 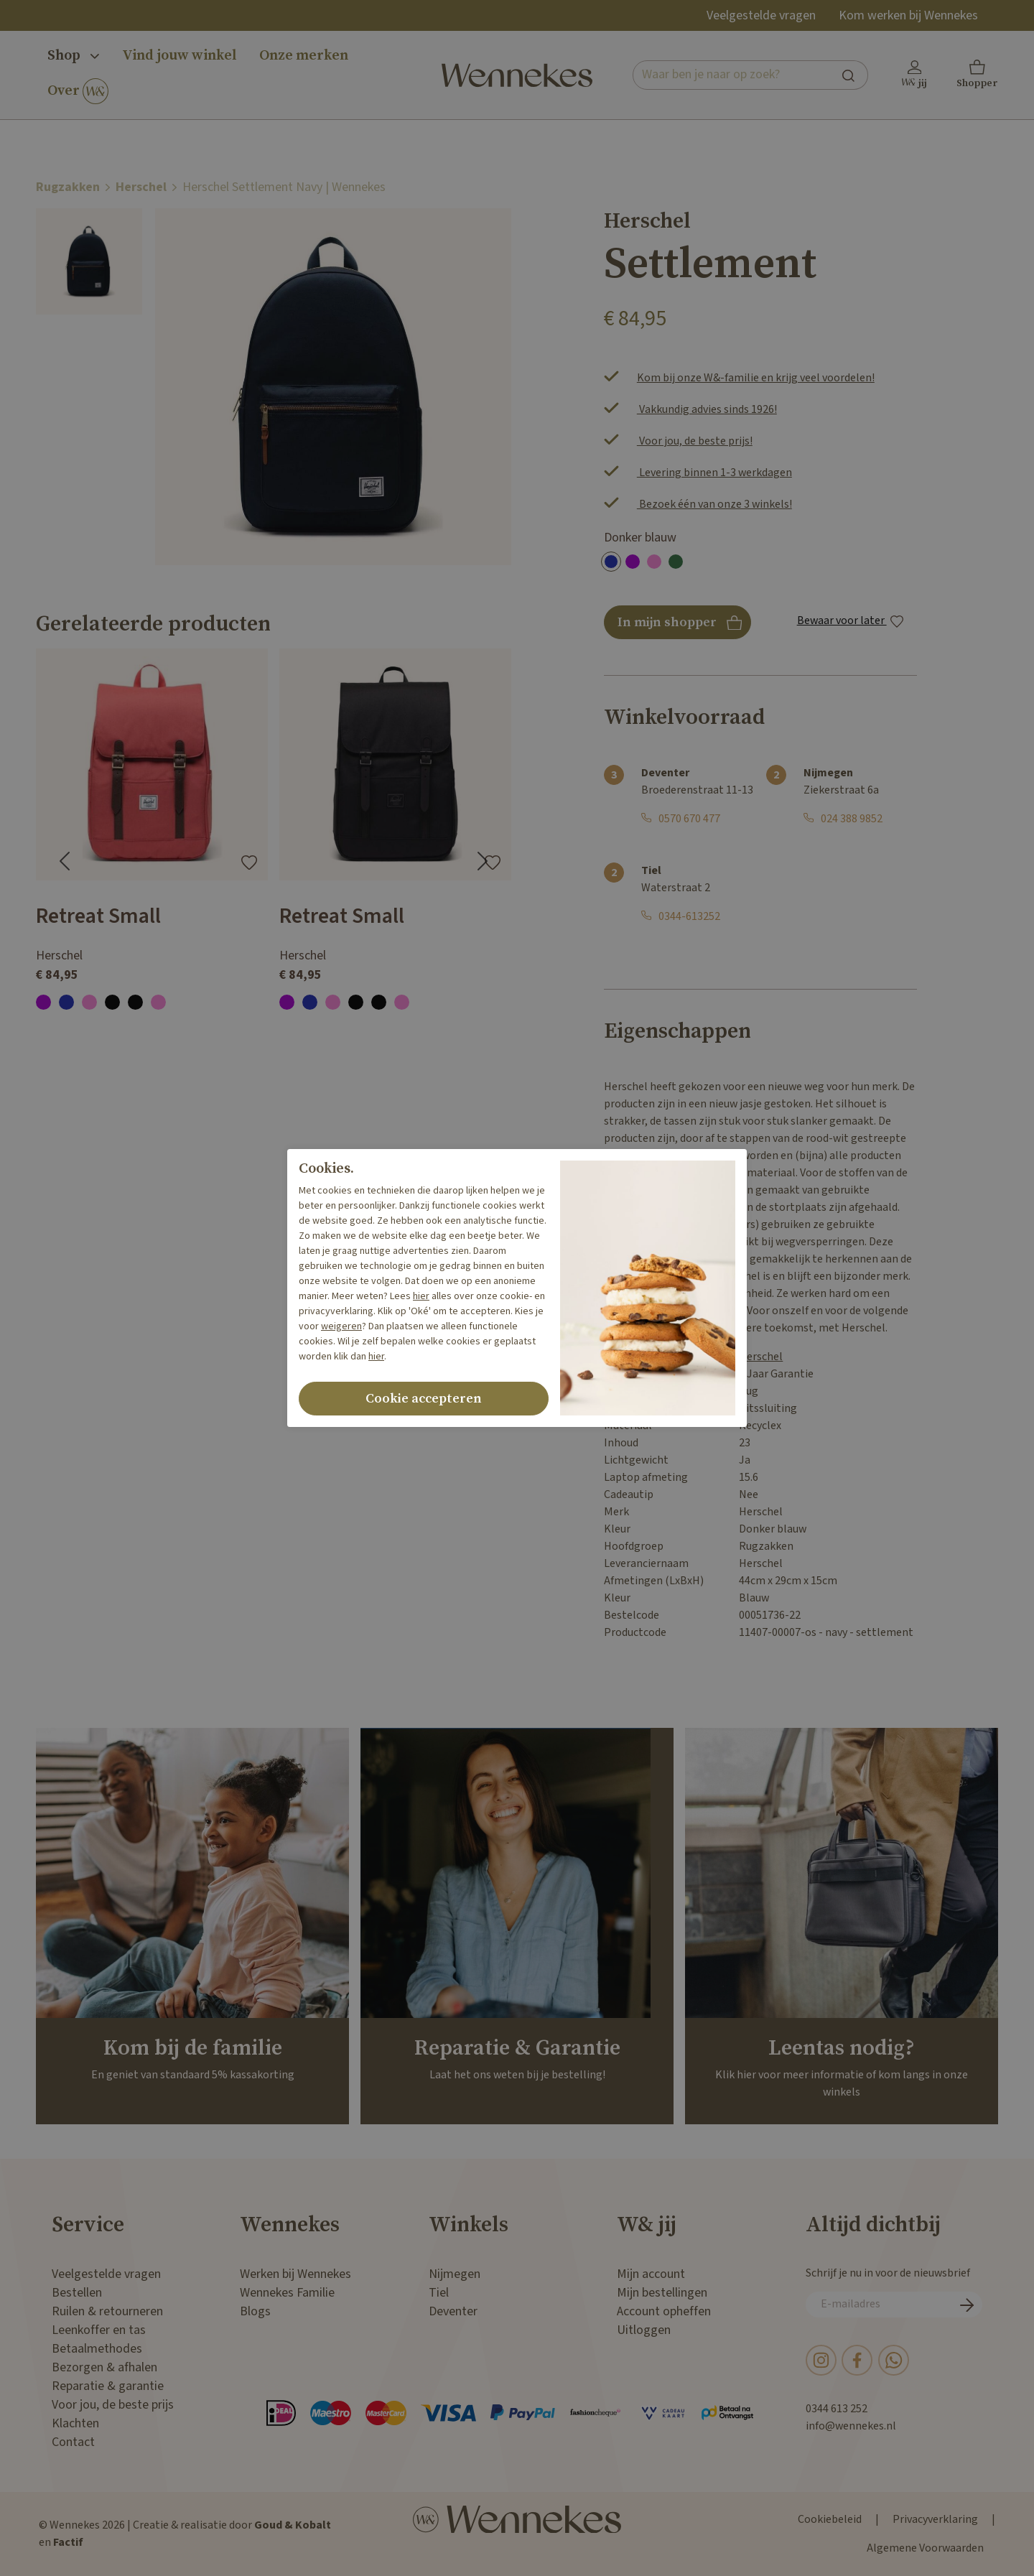 What do you see at coordinates (303, 56) in the screenshot?
I see `Onze merken` at bounding box center [303, 56].